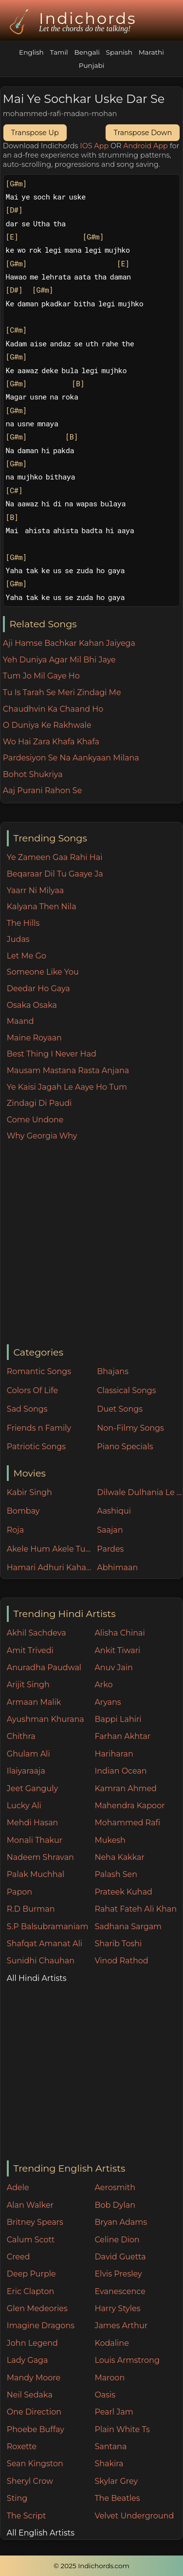 The image size is (183, 2576). Describe the element at coordinates (28, 1753) in the screenshot. I see `Ghulam Ali` at that location.